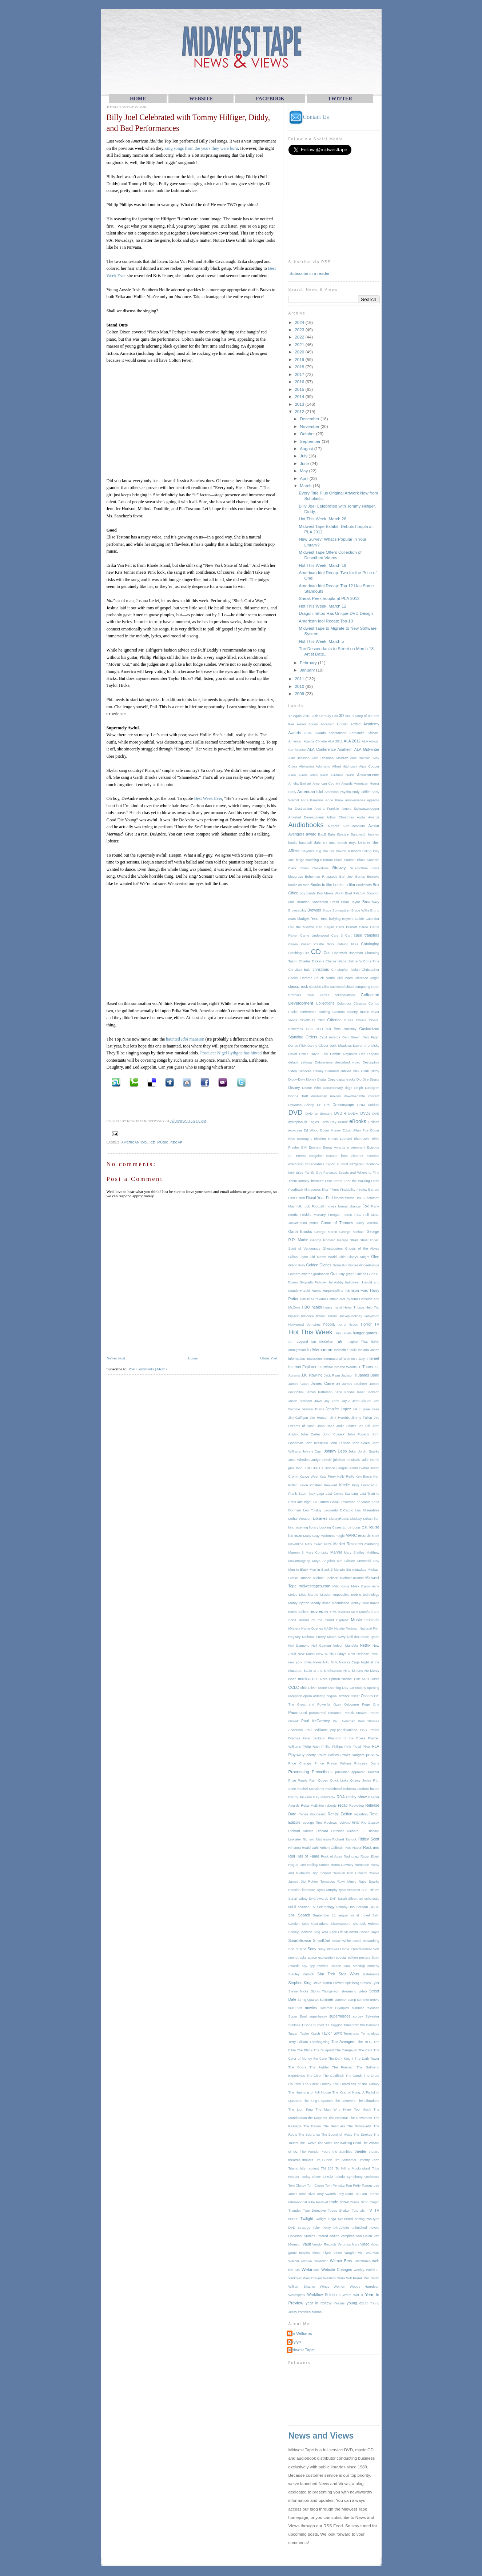 The image size is (482, 2576). I want to click on Toms River, so click(306, 2194).